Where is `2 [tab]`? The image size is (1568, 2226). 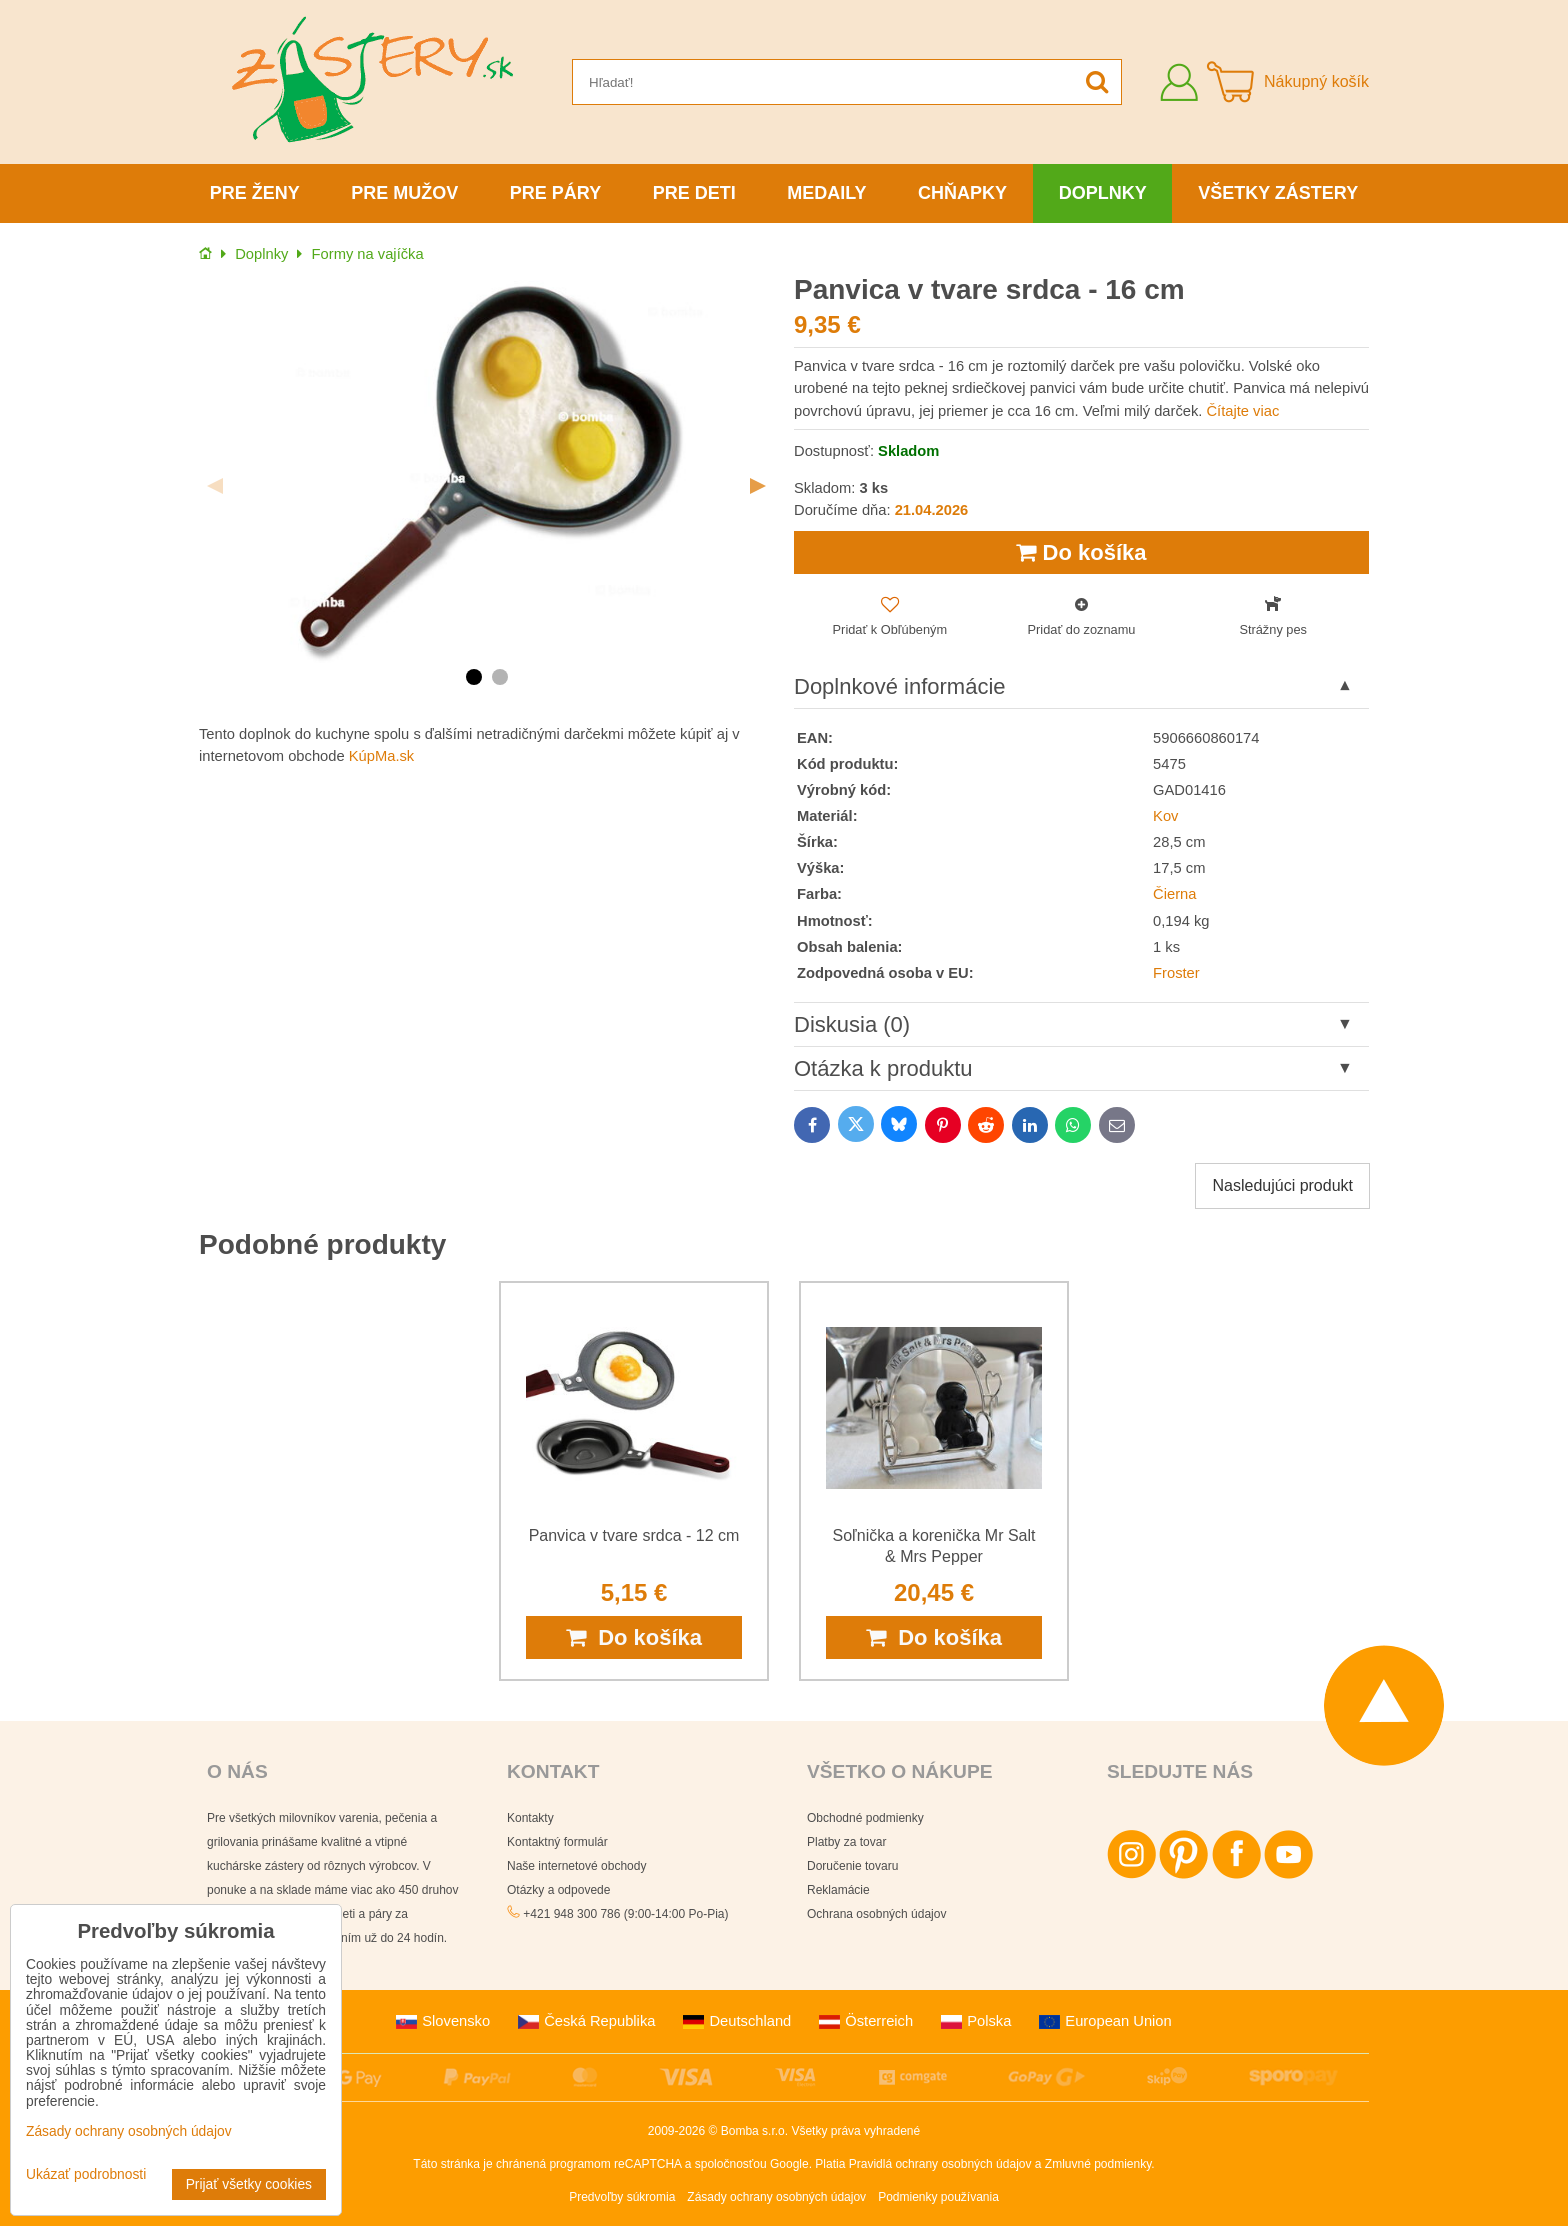
2 [tab] is located at coordinates (500, 677).